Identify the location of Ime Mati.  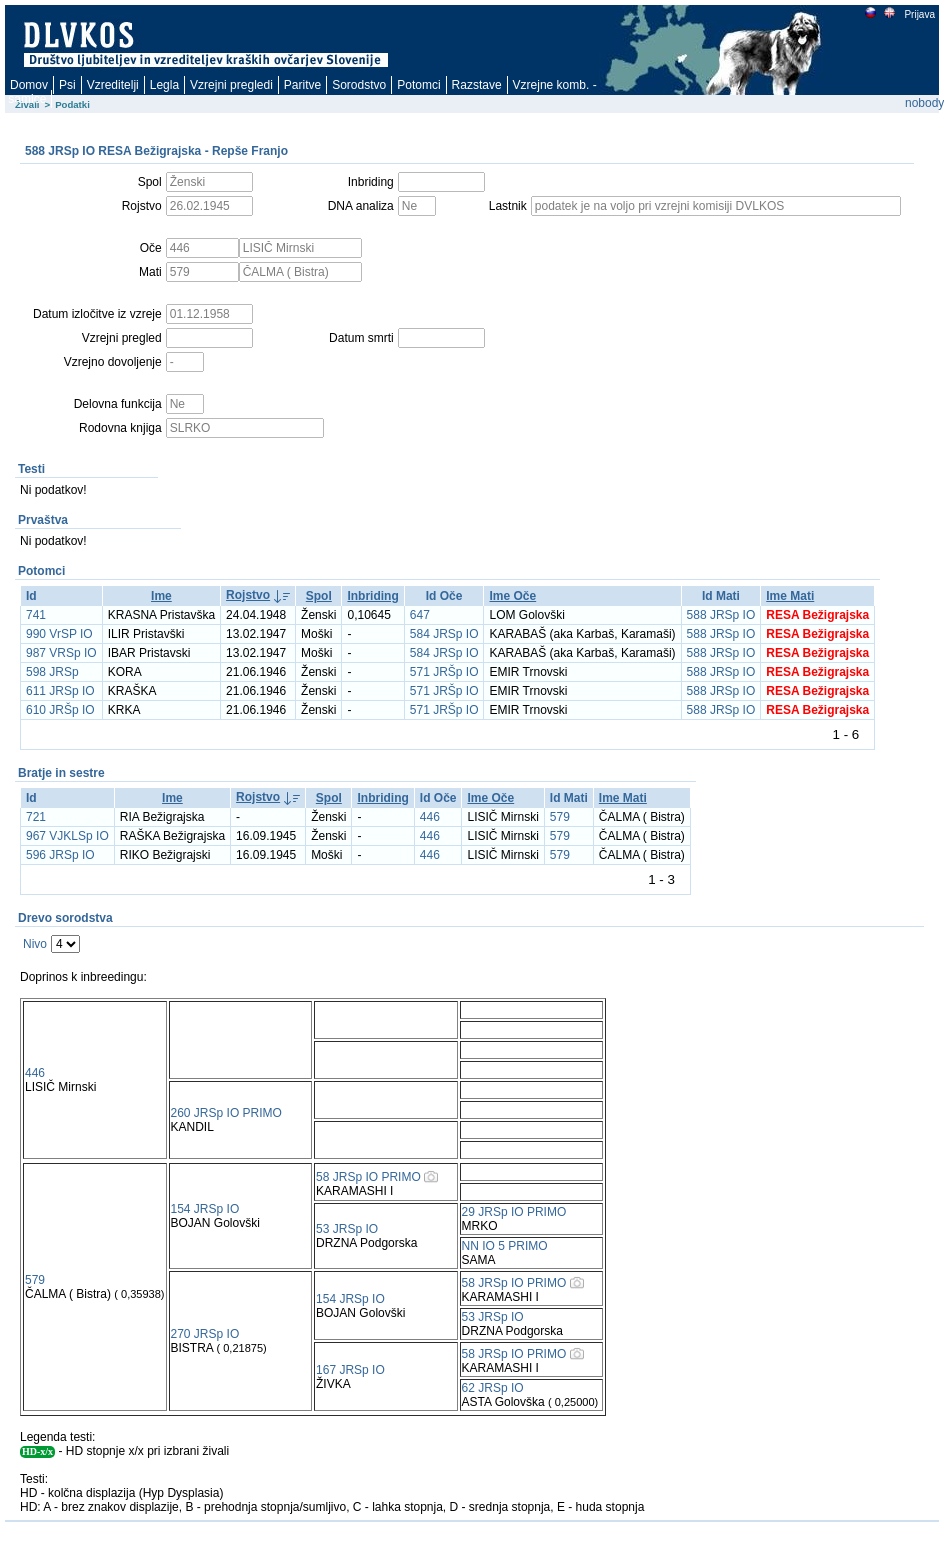
(790, 596).